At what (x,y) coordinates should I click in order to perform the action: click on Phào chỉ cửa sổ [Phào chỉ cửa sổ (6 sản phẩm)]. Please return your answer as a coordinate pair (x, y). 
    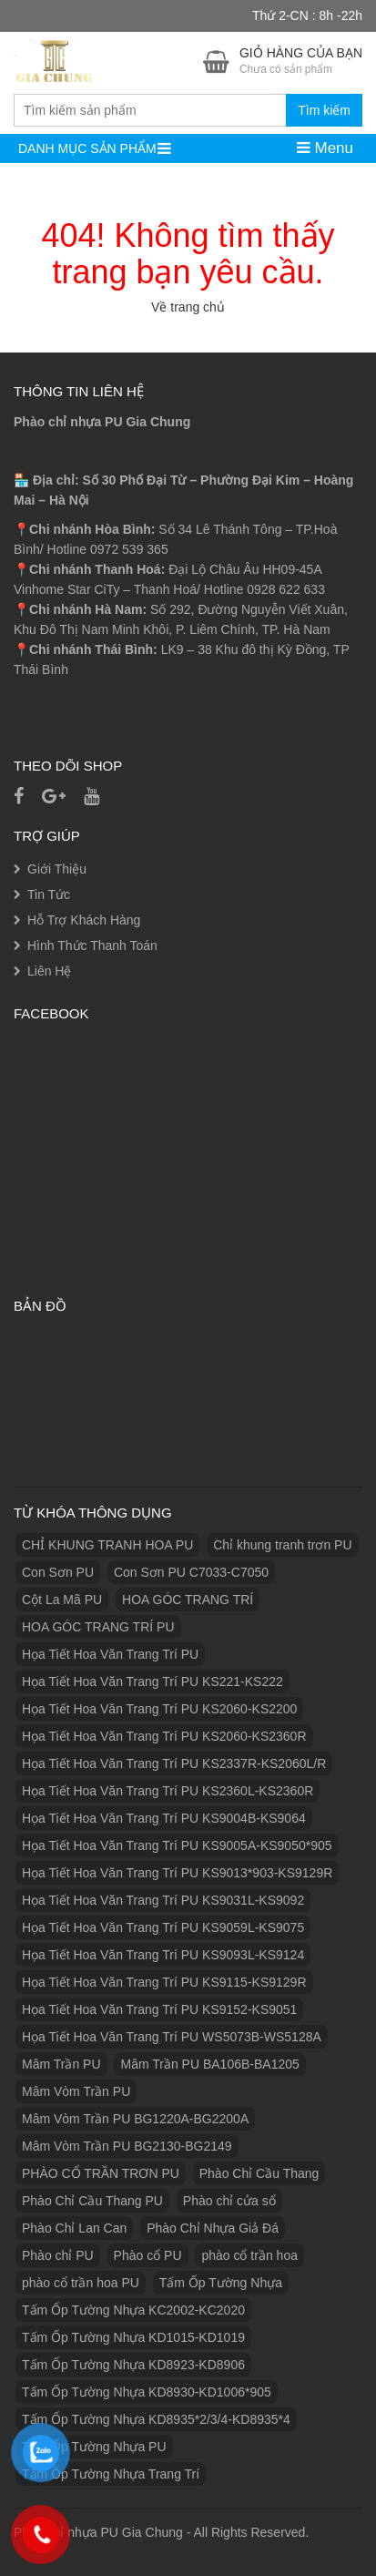
    Looking at the image, I should click on (229, 2200).